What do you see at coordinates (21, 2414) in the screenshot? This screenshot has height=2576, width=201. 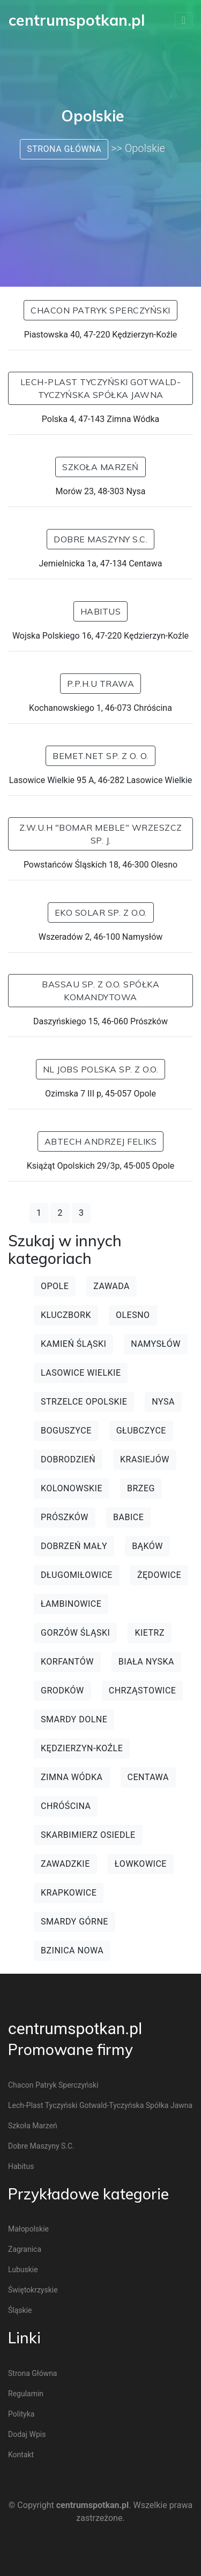 I see `Polityka` at bounding box center [21, 2414].